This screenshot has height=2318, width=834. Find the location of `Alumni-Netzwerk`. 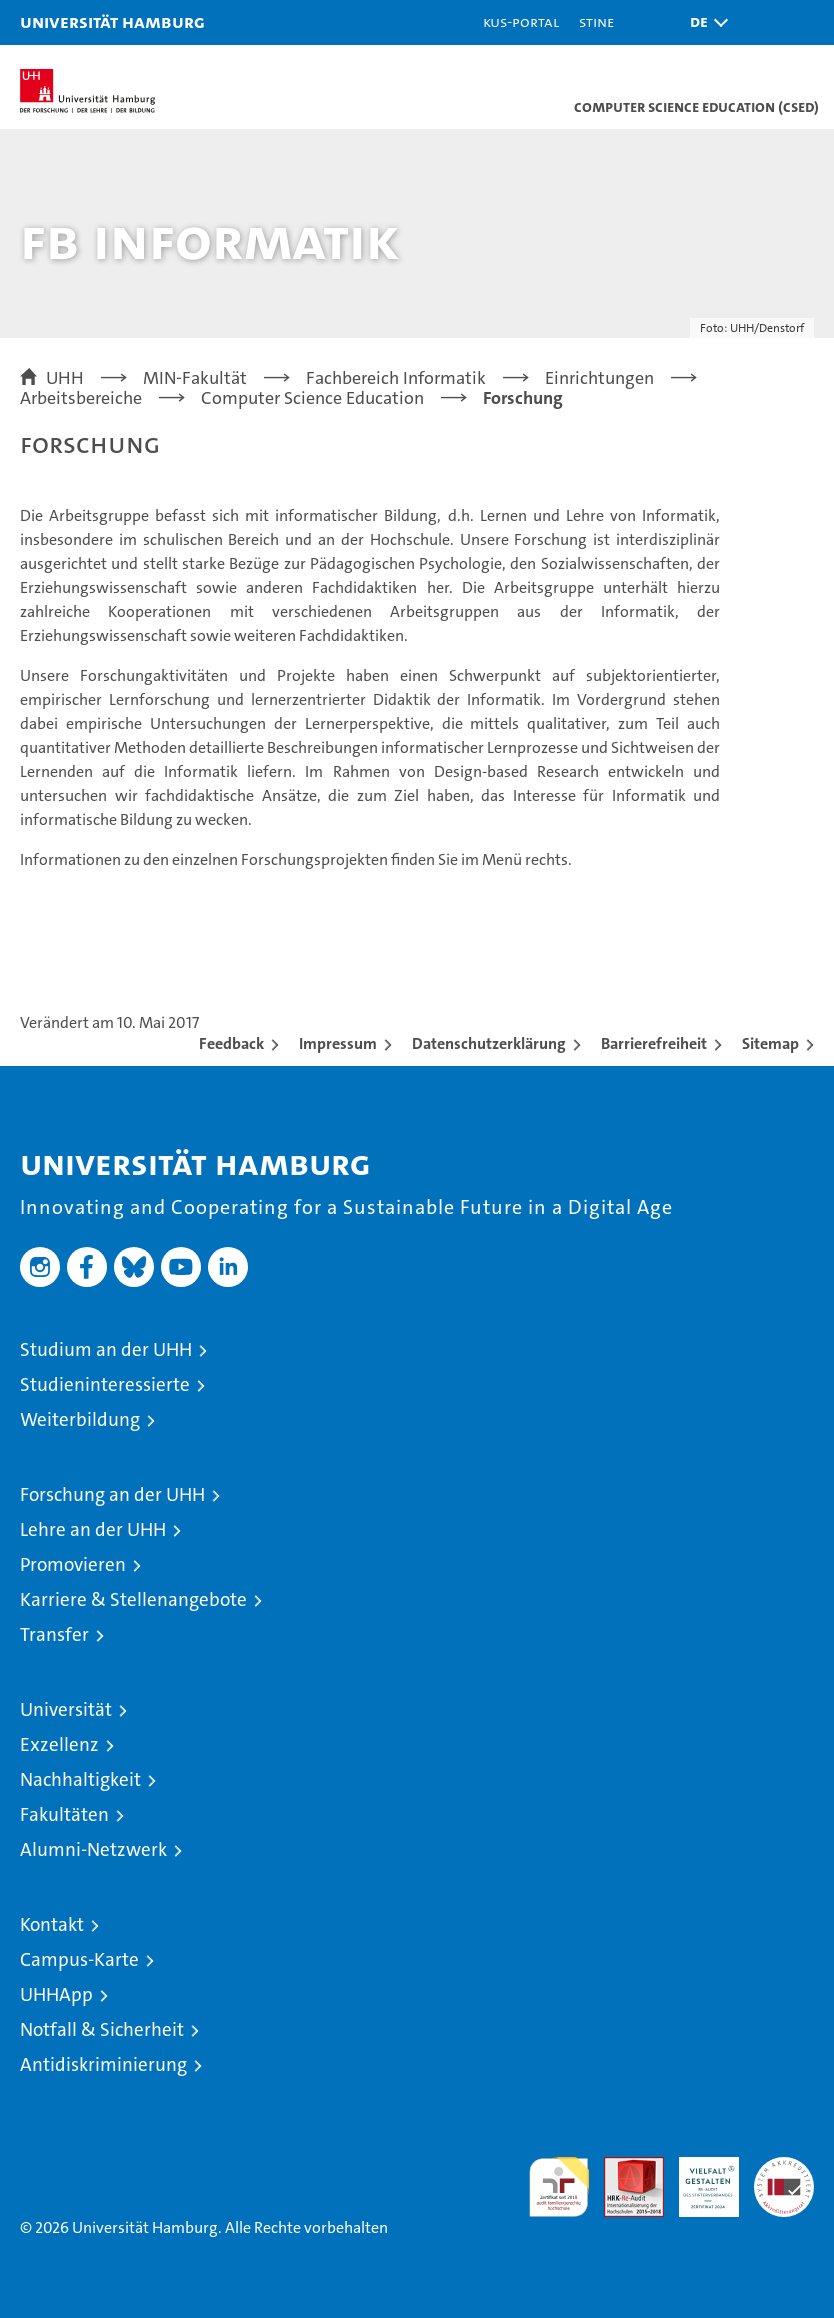

Alumni-Netzwerk is located at coordinates (93, 1849).